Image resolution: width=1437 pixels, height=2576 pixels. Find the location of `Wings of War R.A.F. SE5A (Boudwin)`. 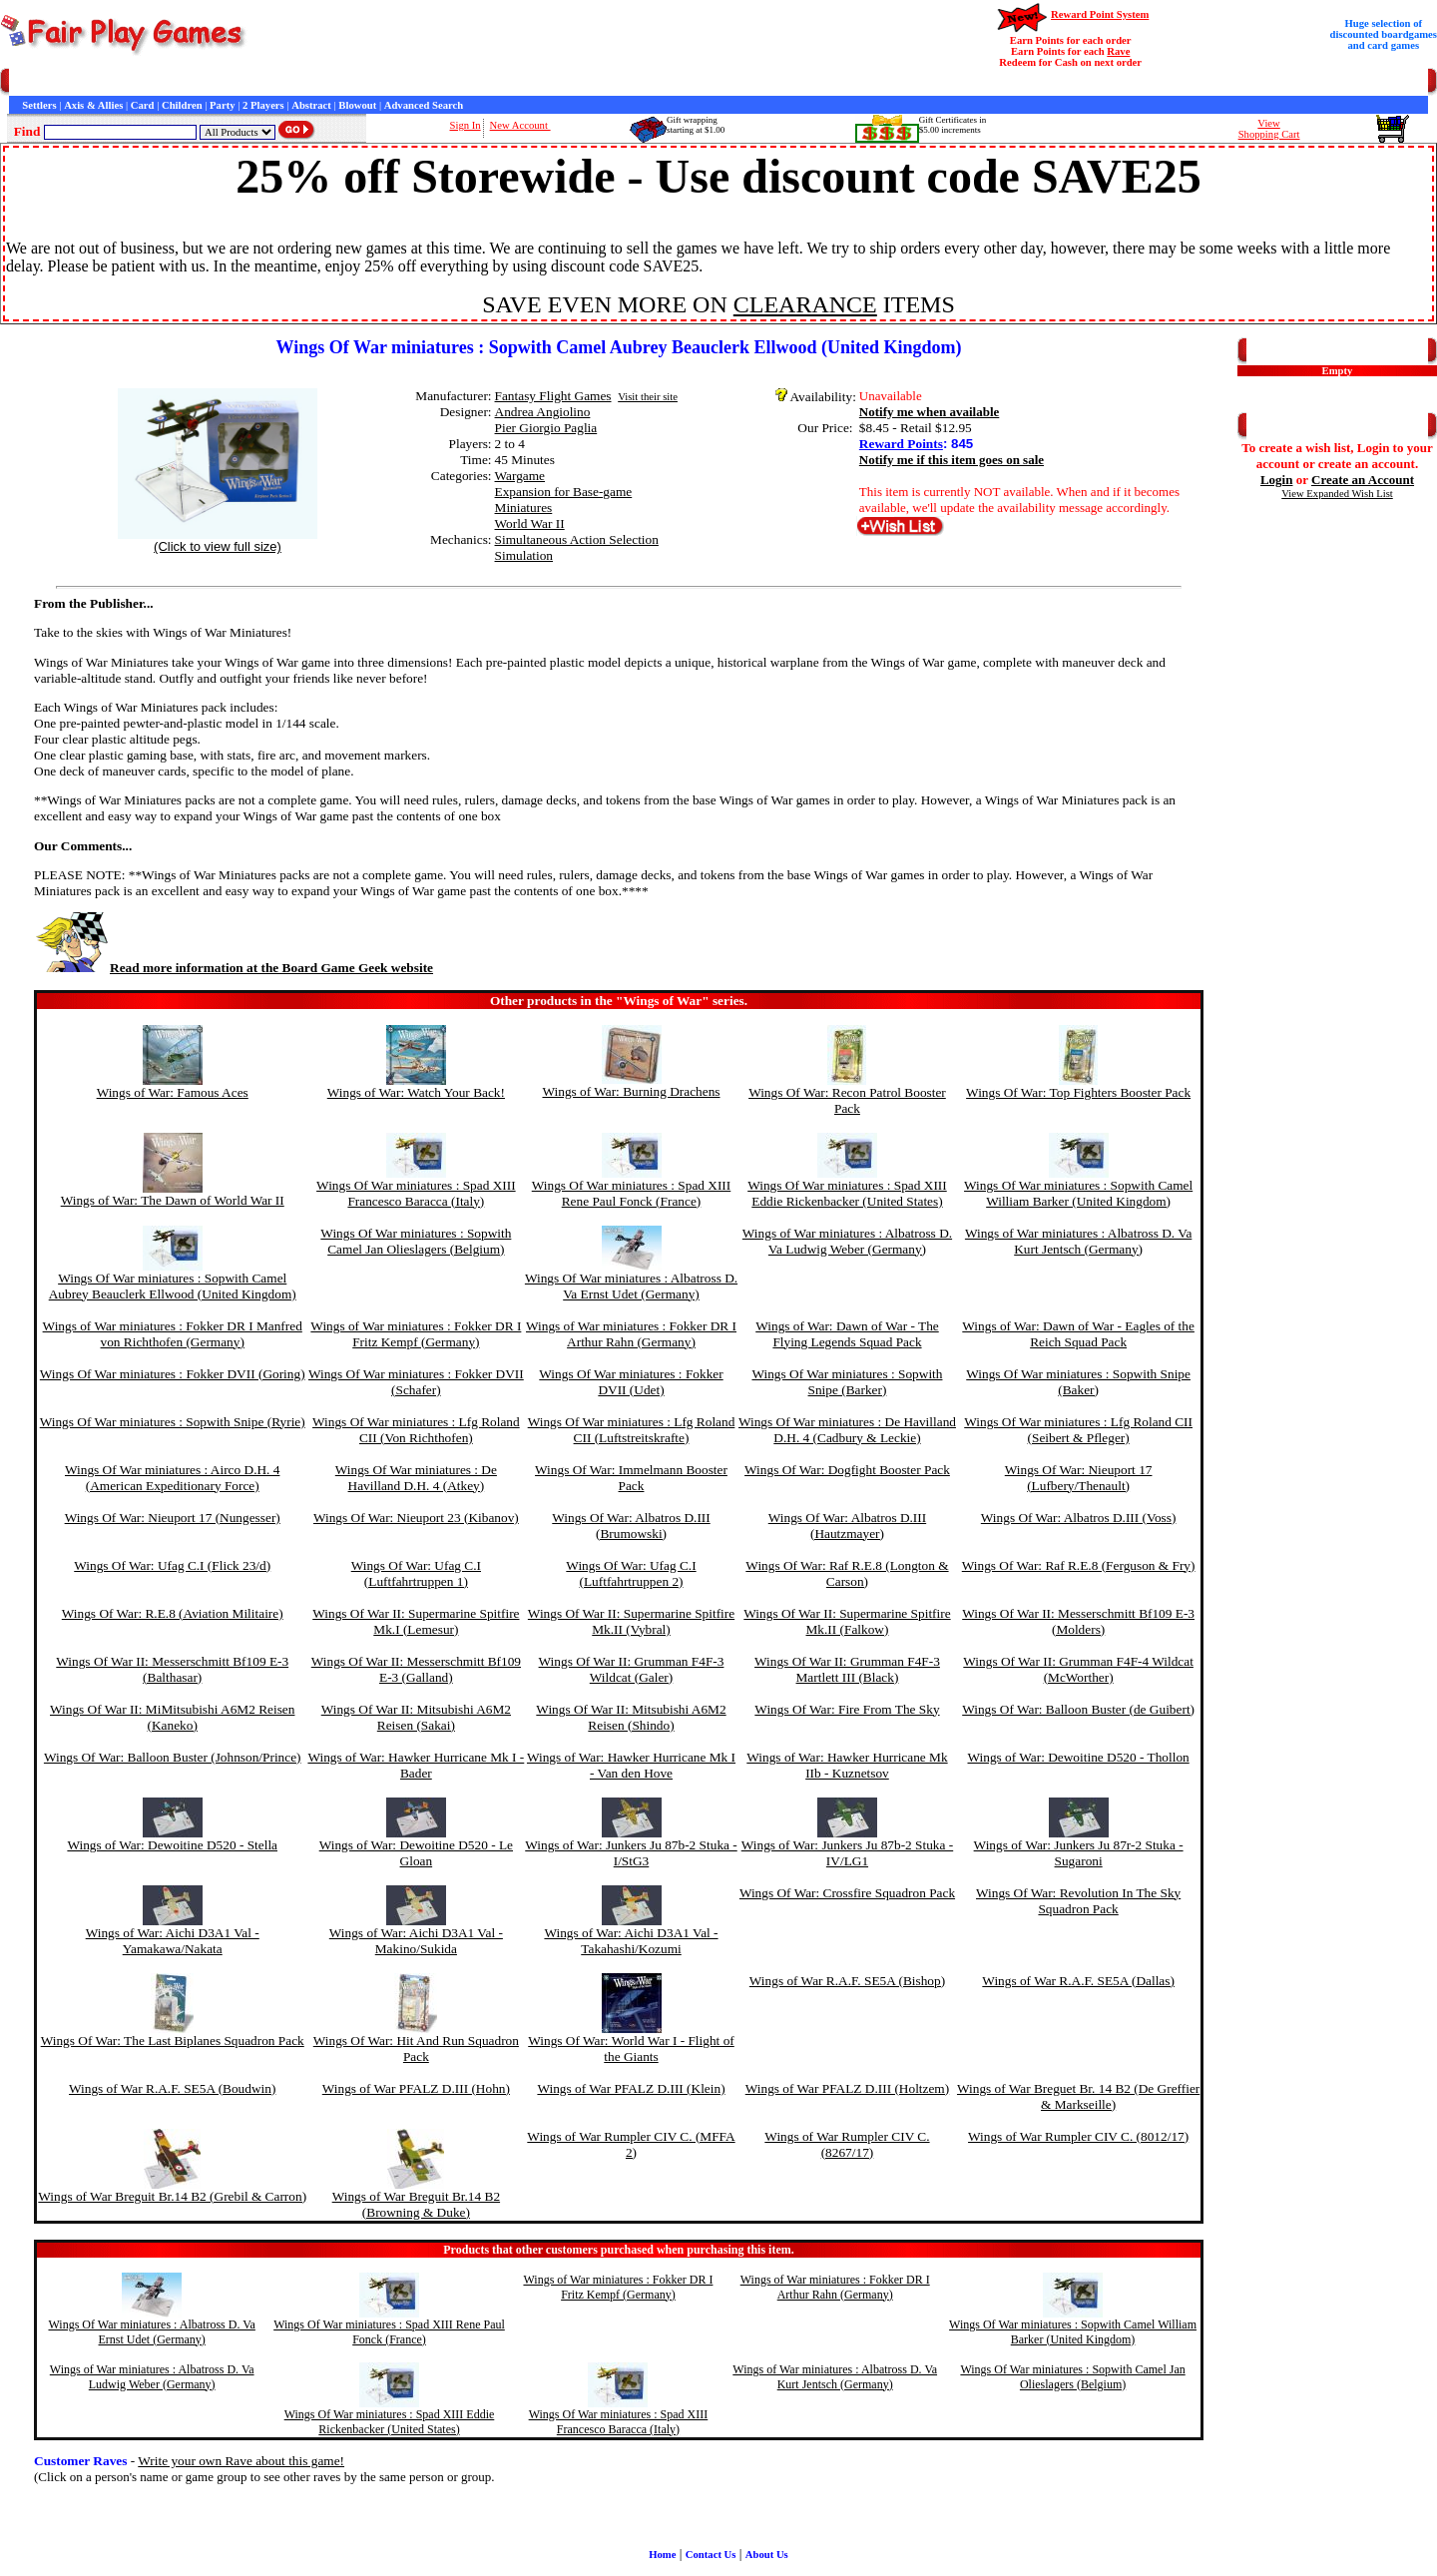

Wings of War R.A.F. SE5A (Boudwin) is located at coordinates (172, 2088).